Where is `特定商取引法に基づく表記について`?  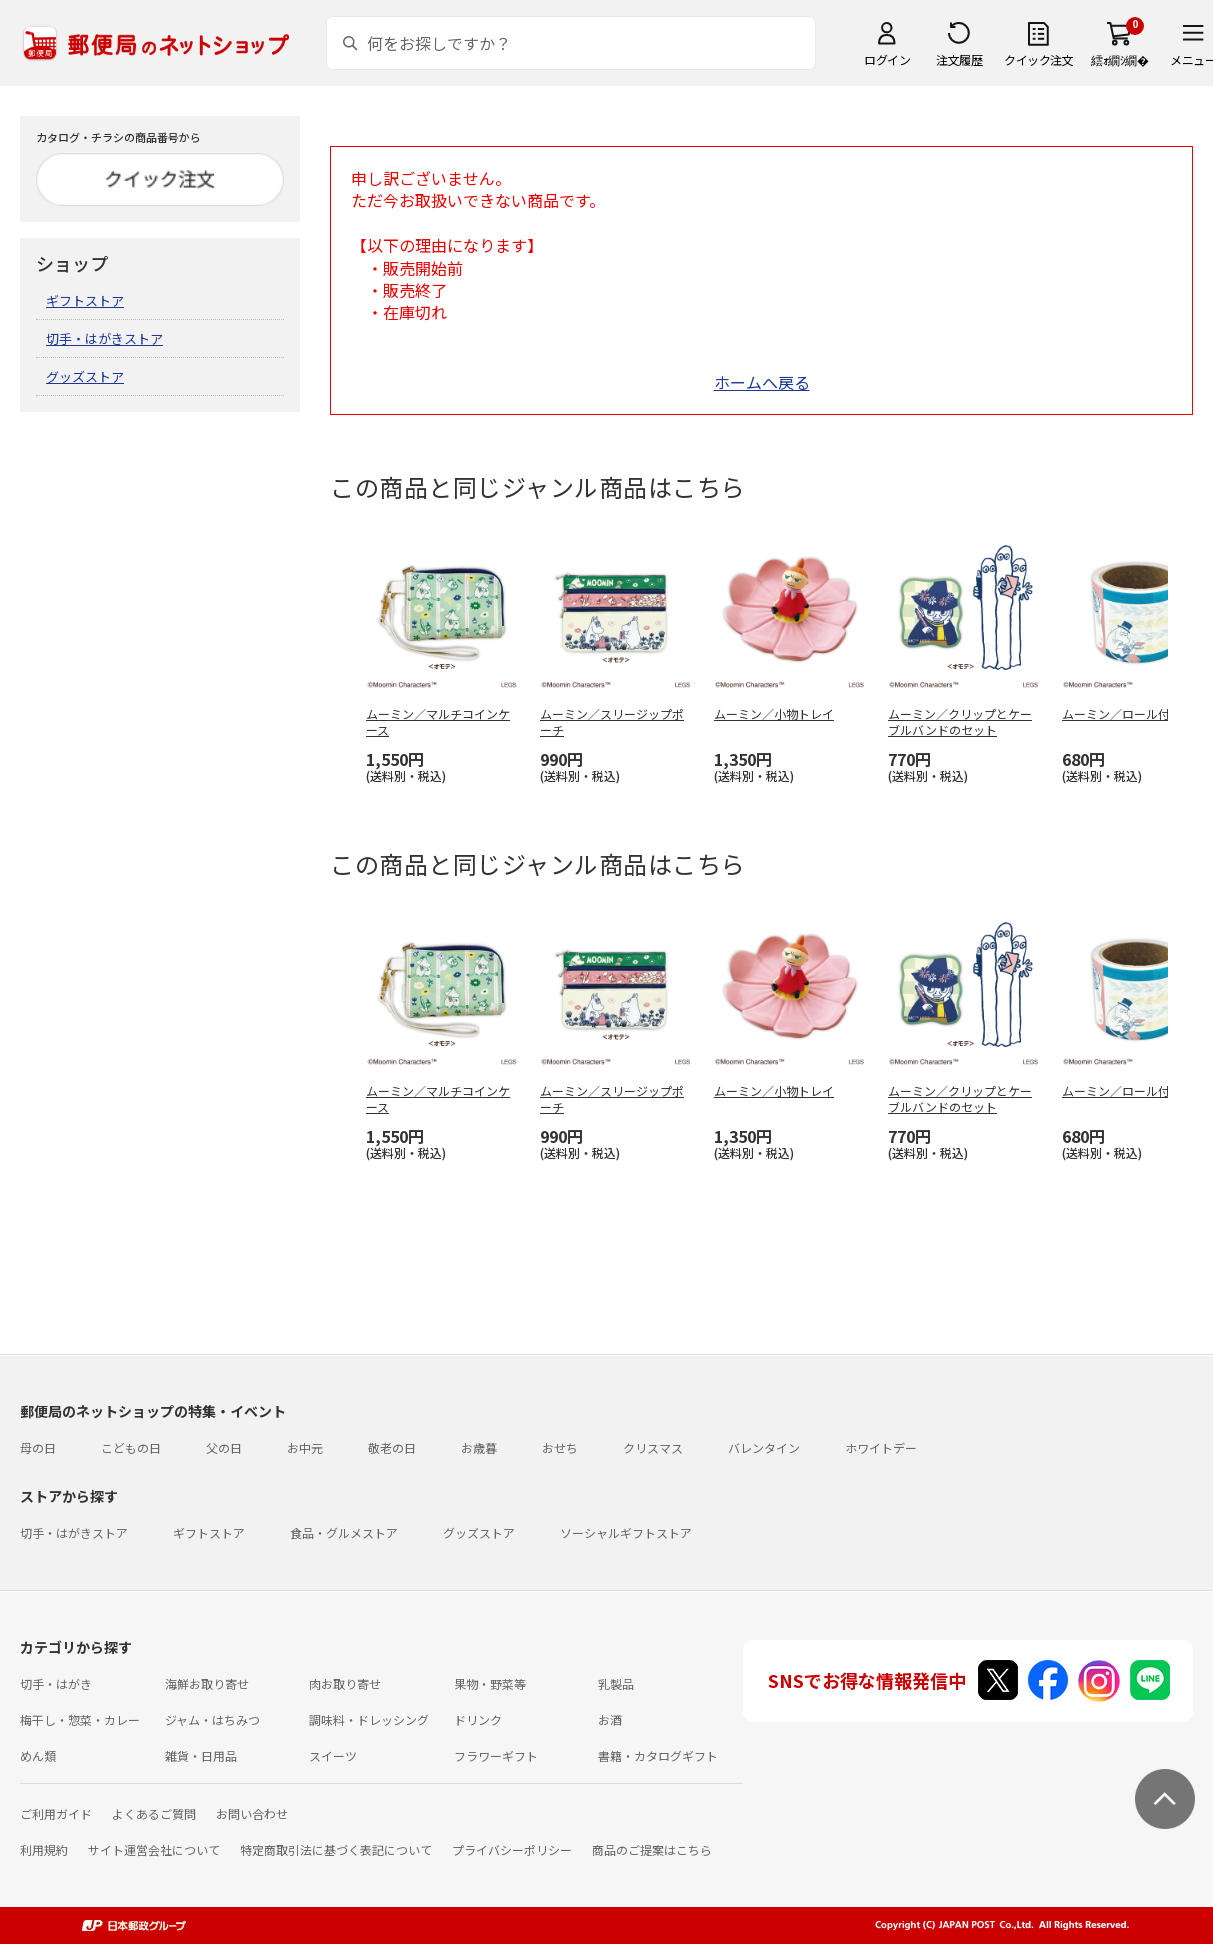
特定商取引法に基づく表記について is located at coordinates (336, 1849).